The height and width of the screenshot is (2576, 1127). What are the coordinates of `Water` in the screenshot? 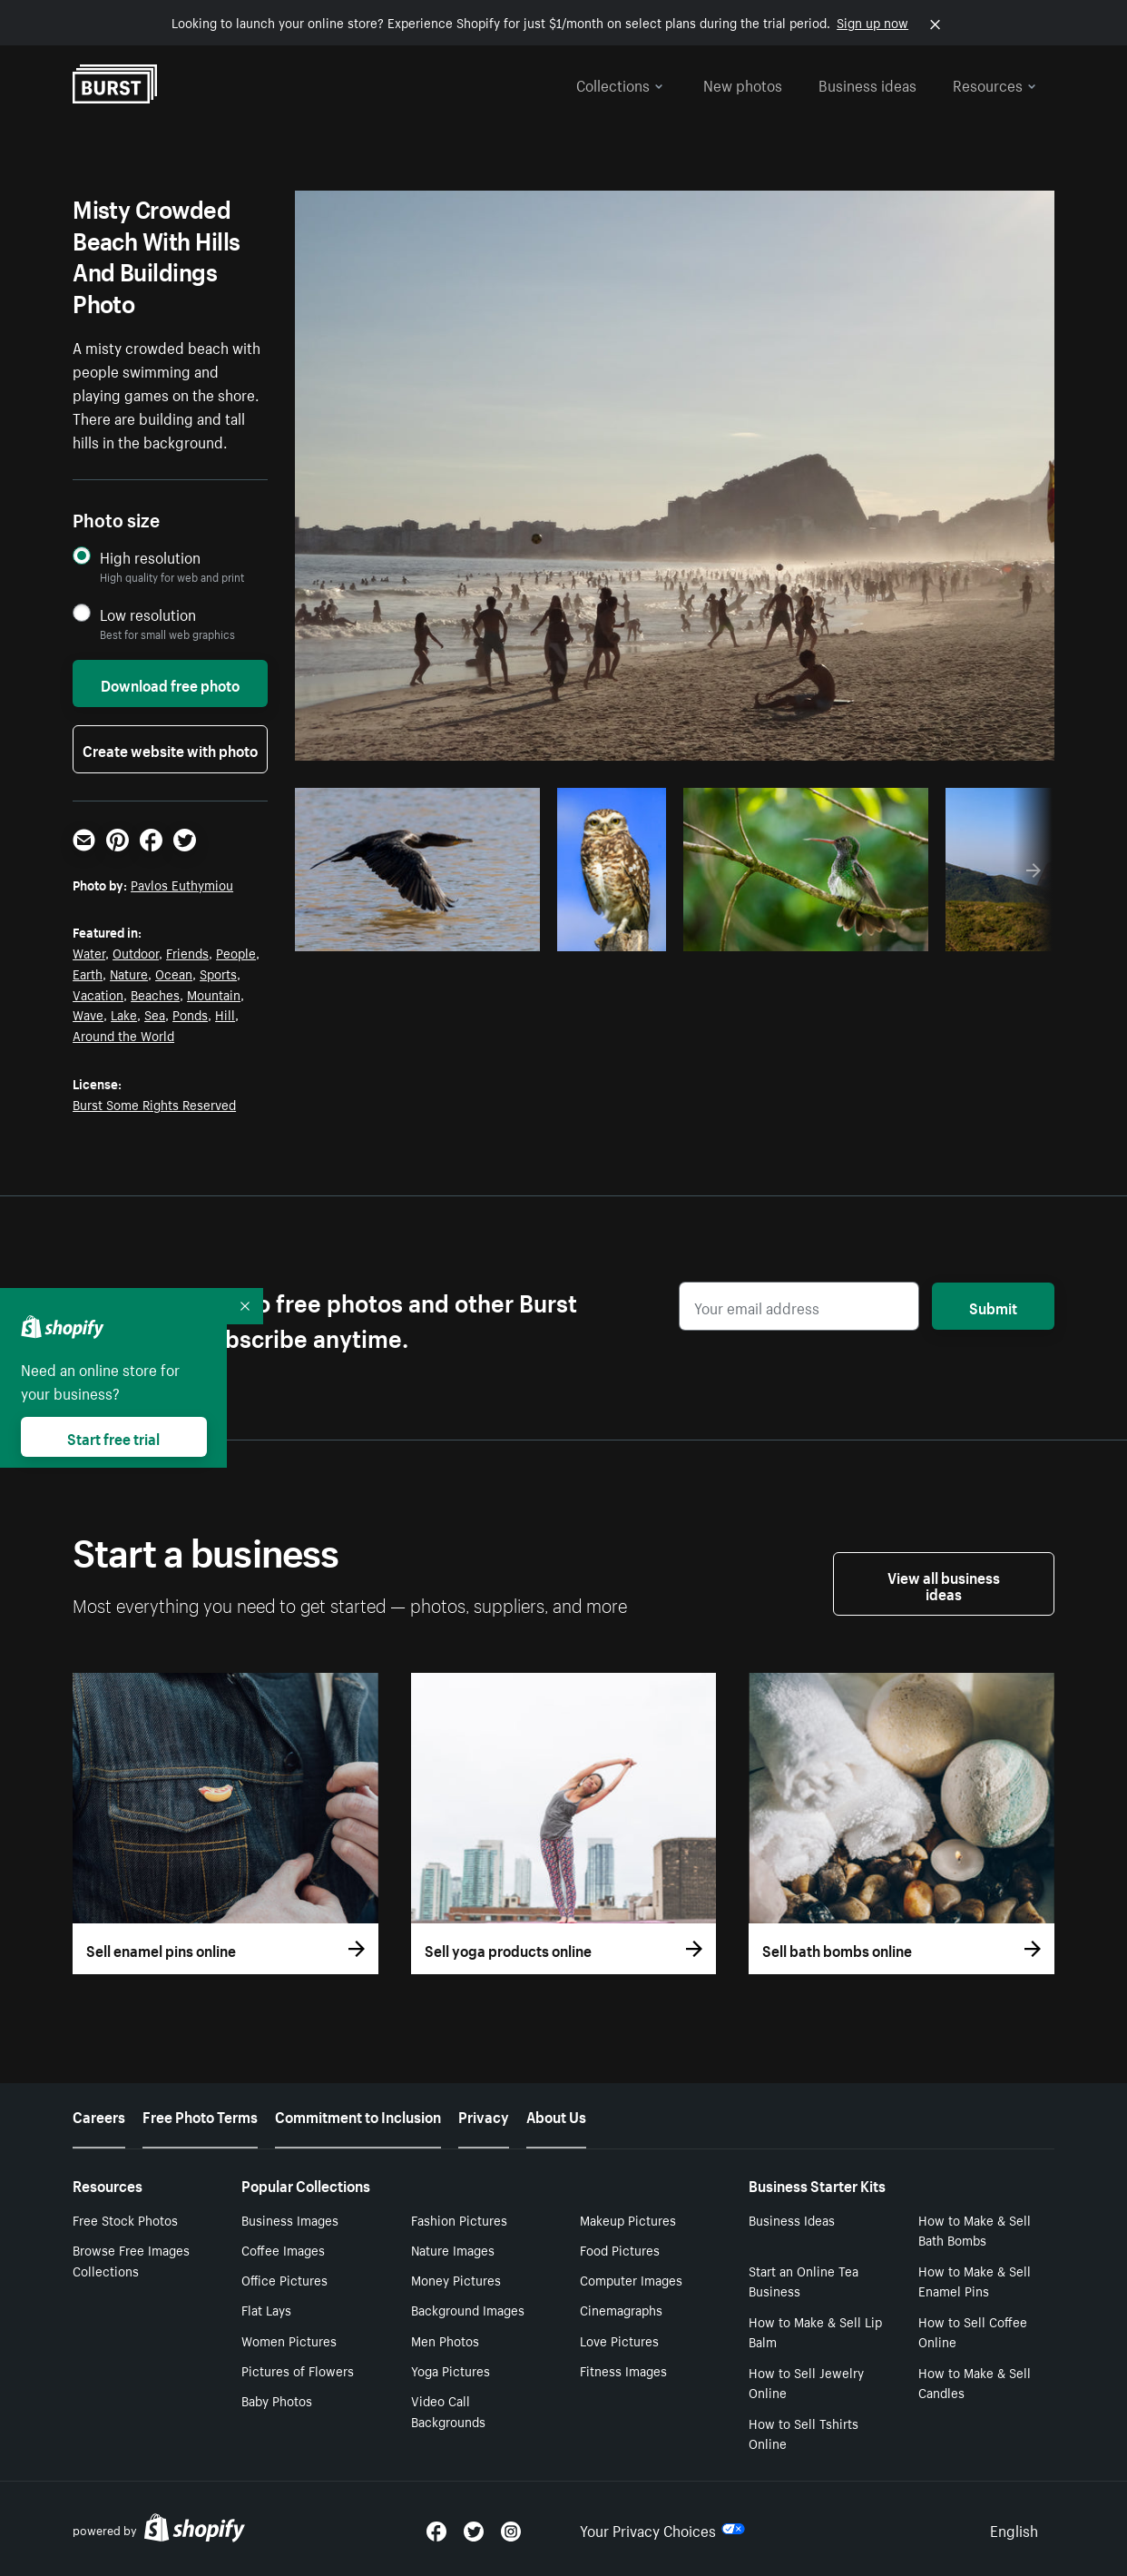 It's located at (89, 952).